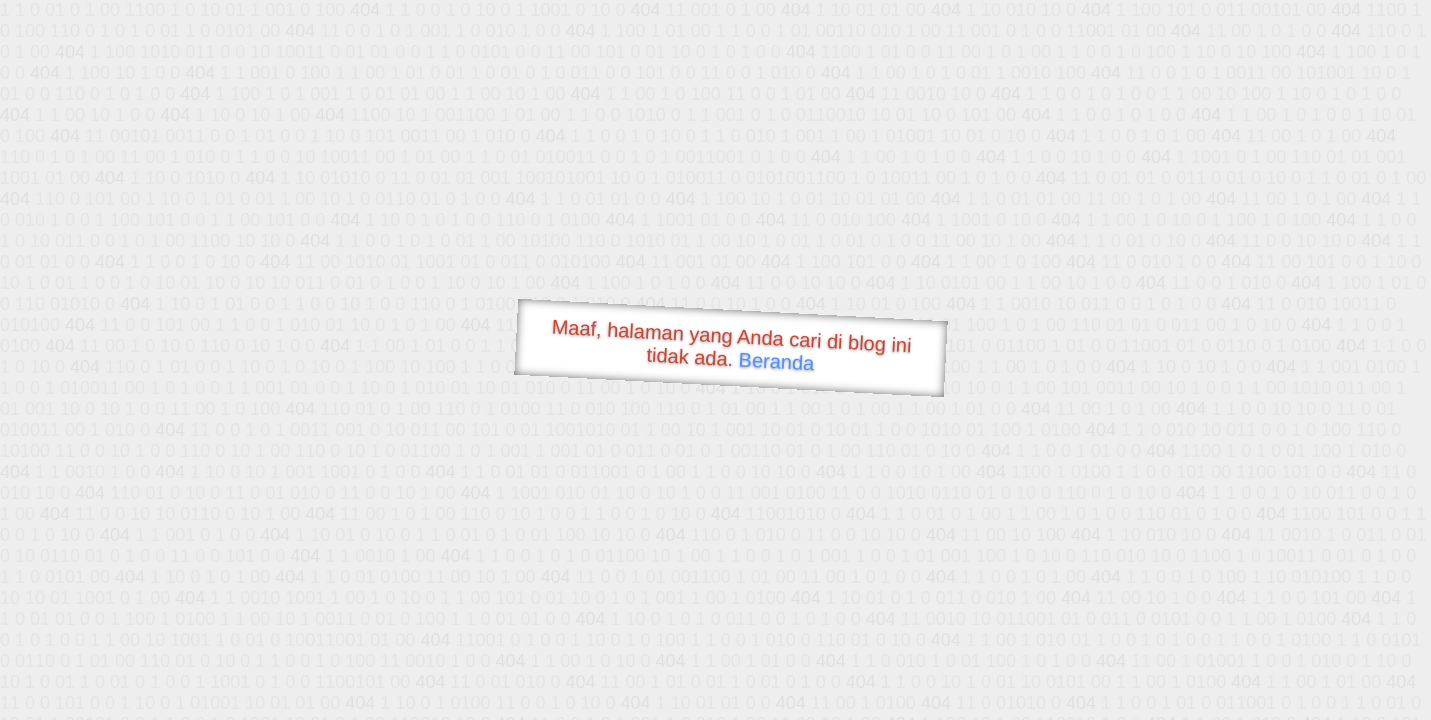  Describe the element at coordinates (776, 361) in the screenshot. I see `Beranda` at that location.